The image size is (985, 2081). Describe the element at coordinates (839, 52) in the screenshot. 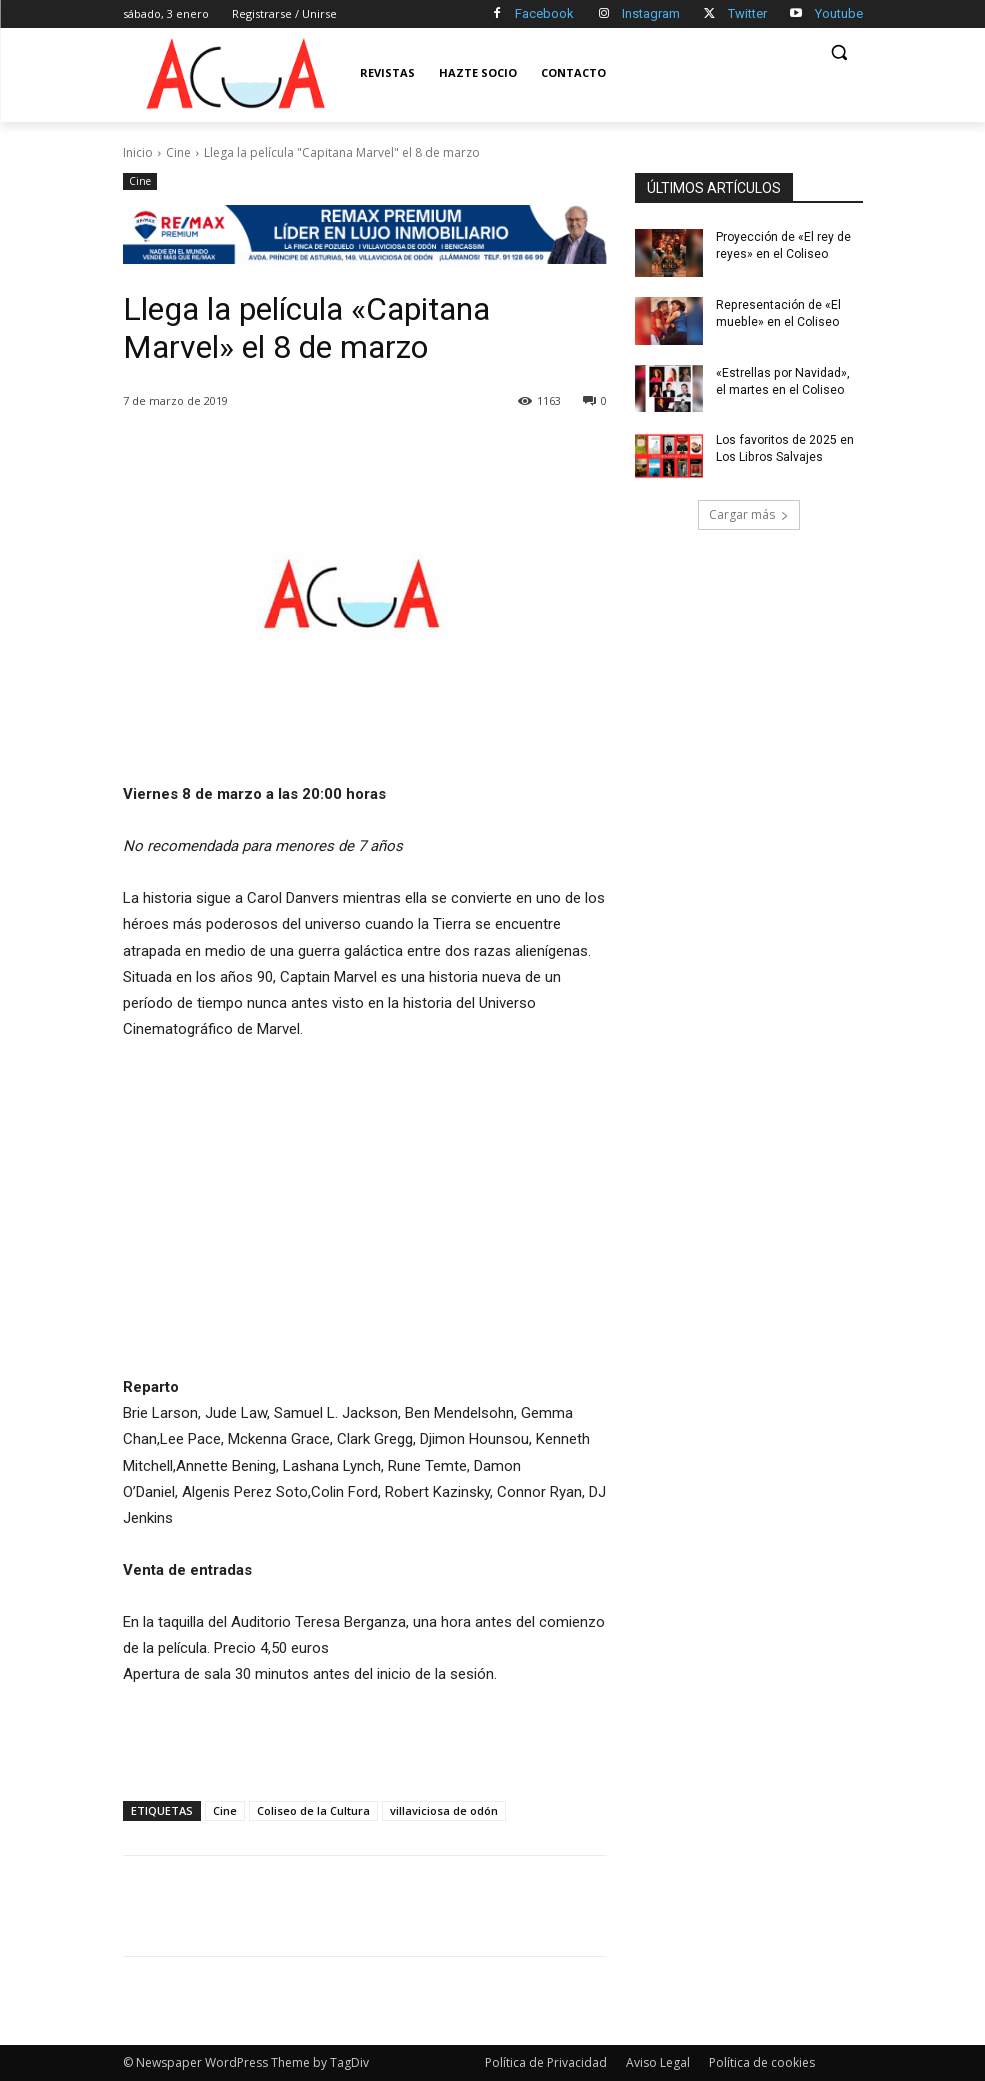

I see `[button]` at that location.